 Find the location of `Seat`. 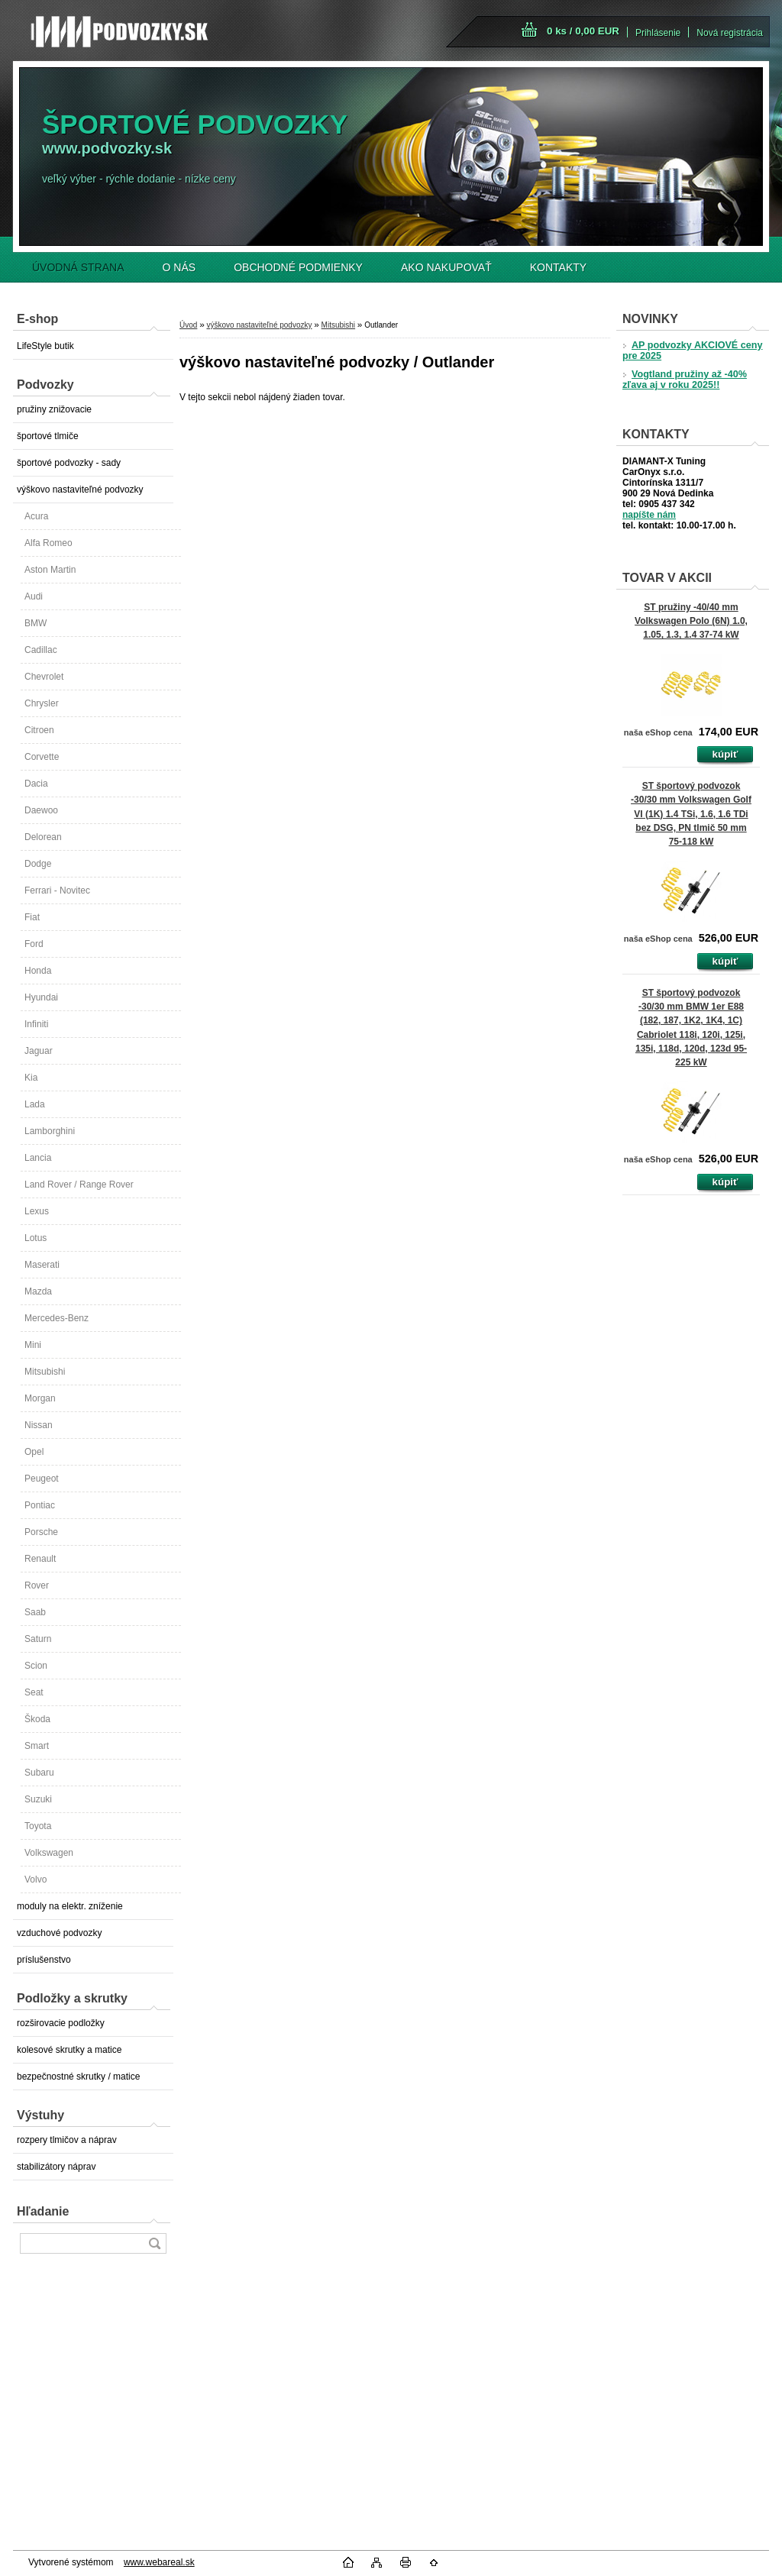

Seat is located at coordinates (34, 1692).